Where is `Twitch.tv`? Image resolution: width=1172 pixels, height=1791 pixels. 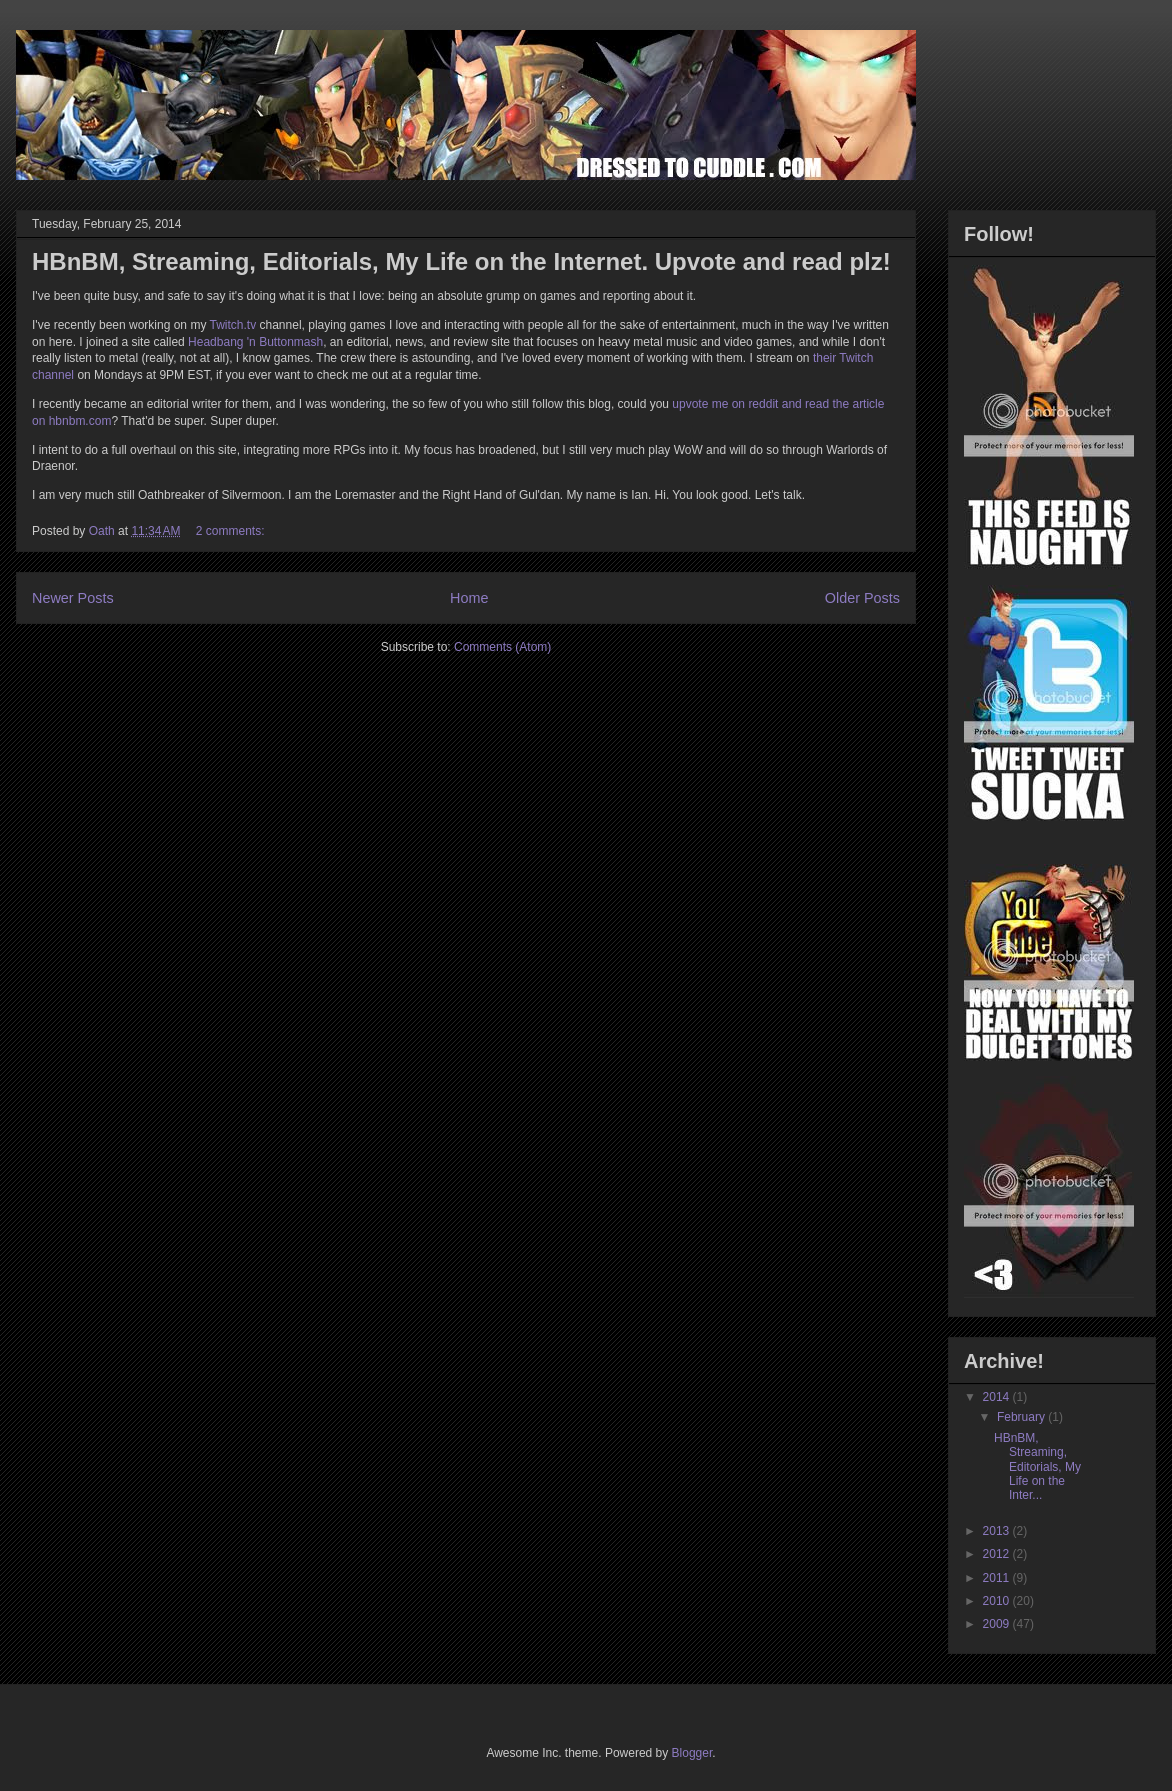 Twitch.tv is located at coordinates (233, 325).